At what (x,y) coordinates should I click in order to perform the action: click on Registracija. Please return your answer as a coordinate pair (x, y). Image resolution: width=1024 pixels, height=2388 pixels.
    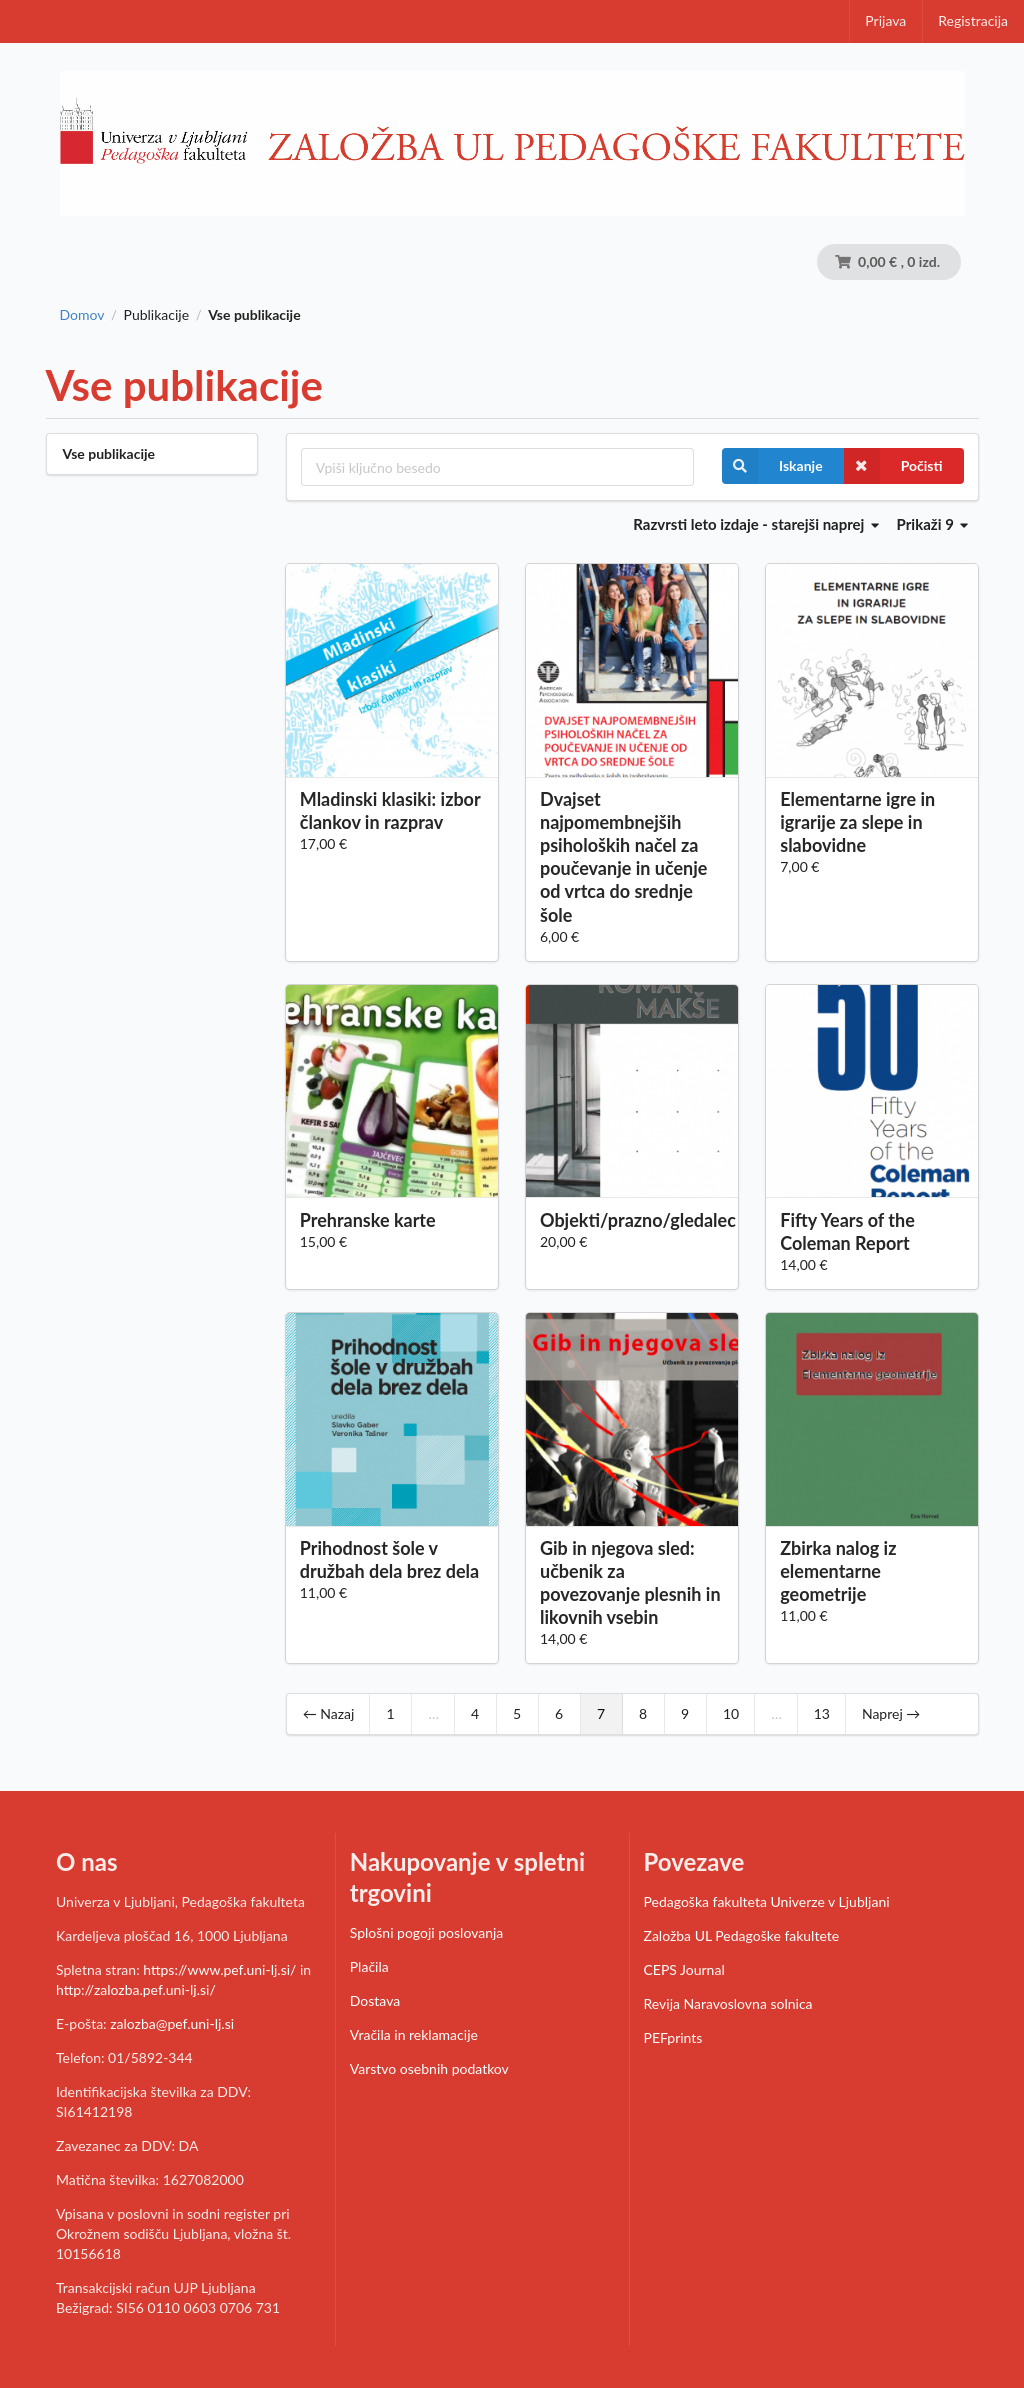
    Looking at the image, I should click on (973, 20).